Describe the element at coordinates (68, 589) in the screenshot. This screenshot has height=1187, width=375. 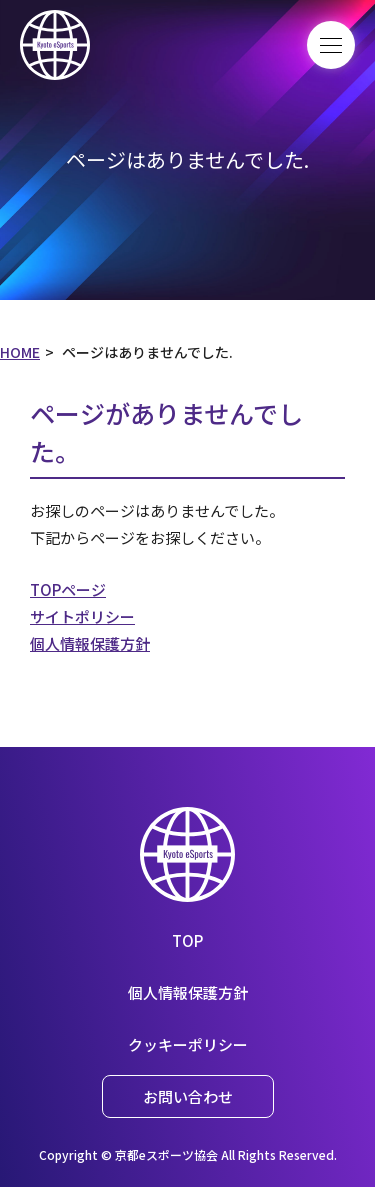
I see `TOPページ` at that location.